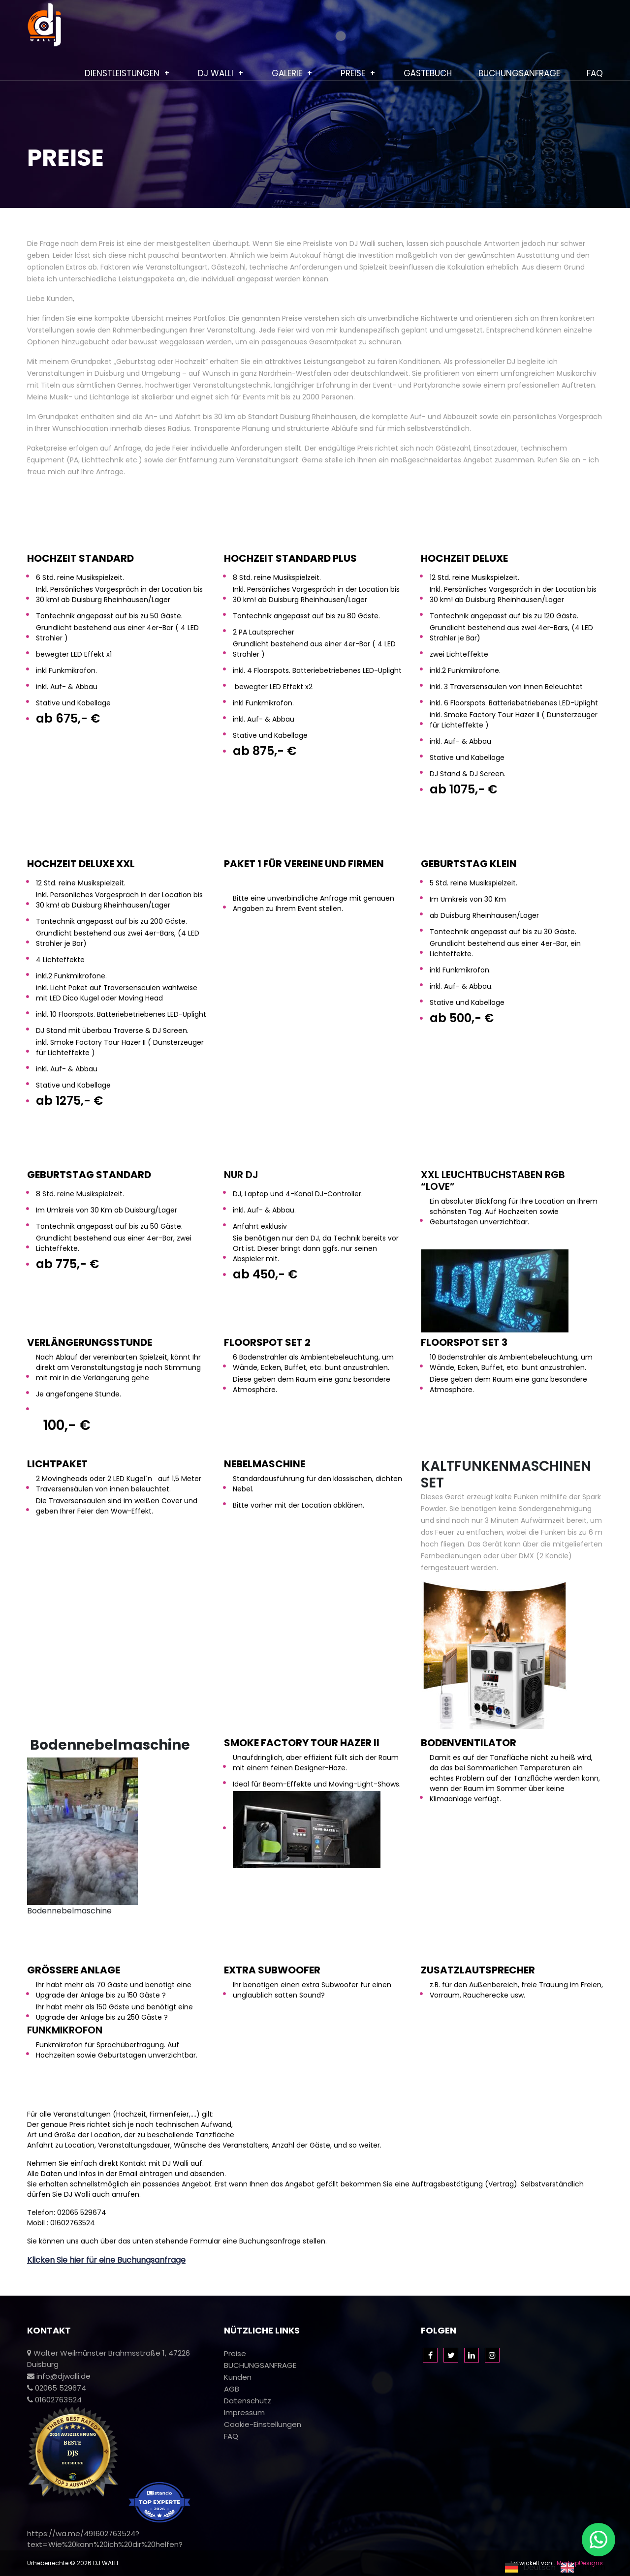  What do you see at coordinates (59, 2376) in the screenshot?
I see `info@djwalli.de` at bounding box center [59, 2376].